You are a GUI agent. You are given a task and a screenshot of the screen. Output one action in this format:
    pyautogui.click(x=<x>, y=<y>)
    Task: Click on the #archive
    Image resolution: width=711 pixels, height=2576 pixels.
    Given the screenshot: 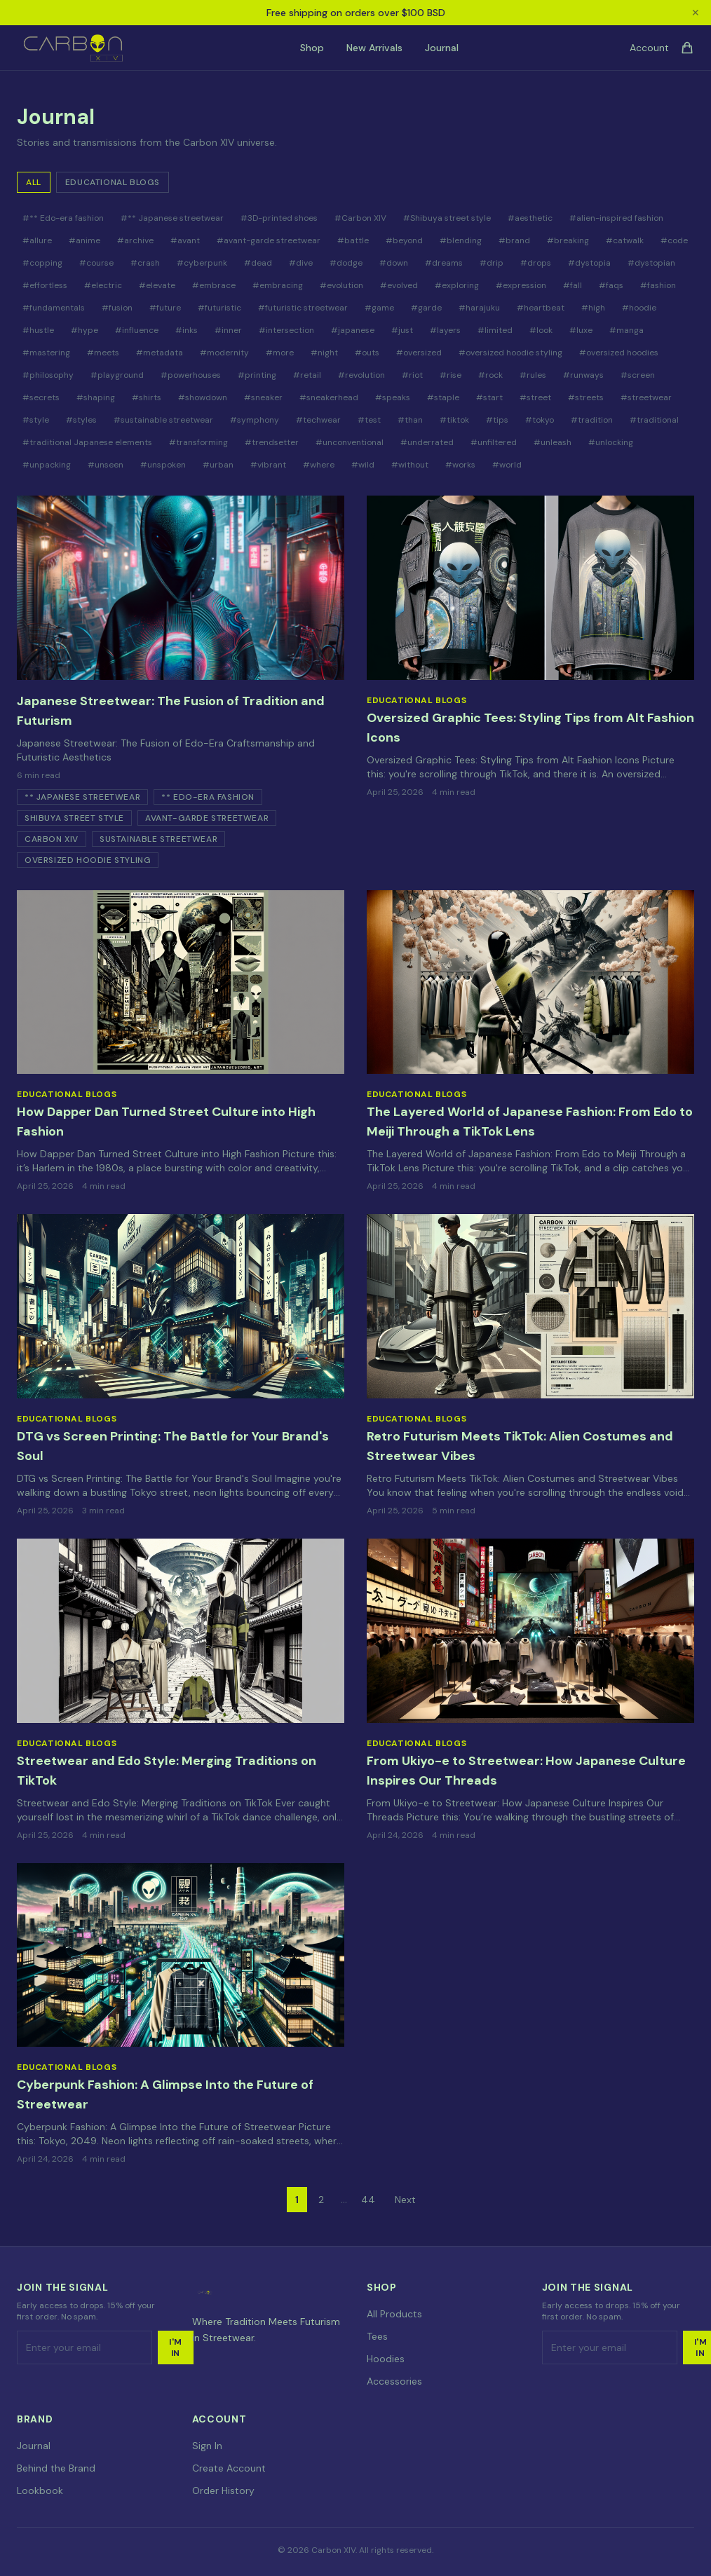 What is the action you would take?
    pyautogui.click(x=135, y=240)
    